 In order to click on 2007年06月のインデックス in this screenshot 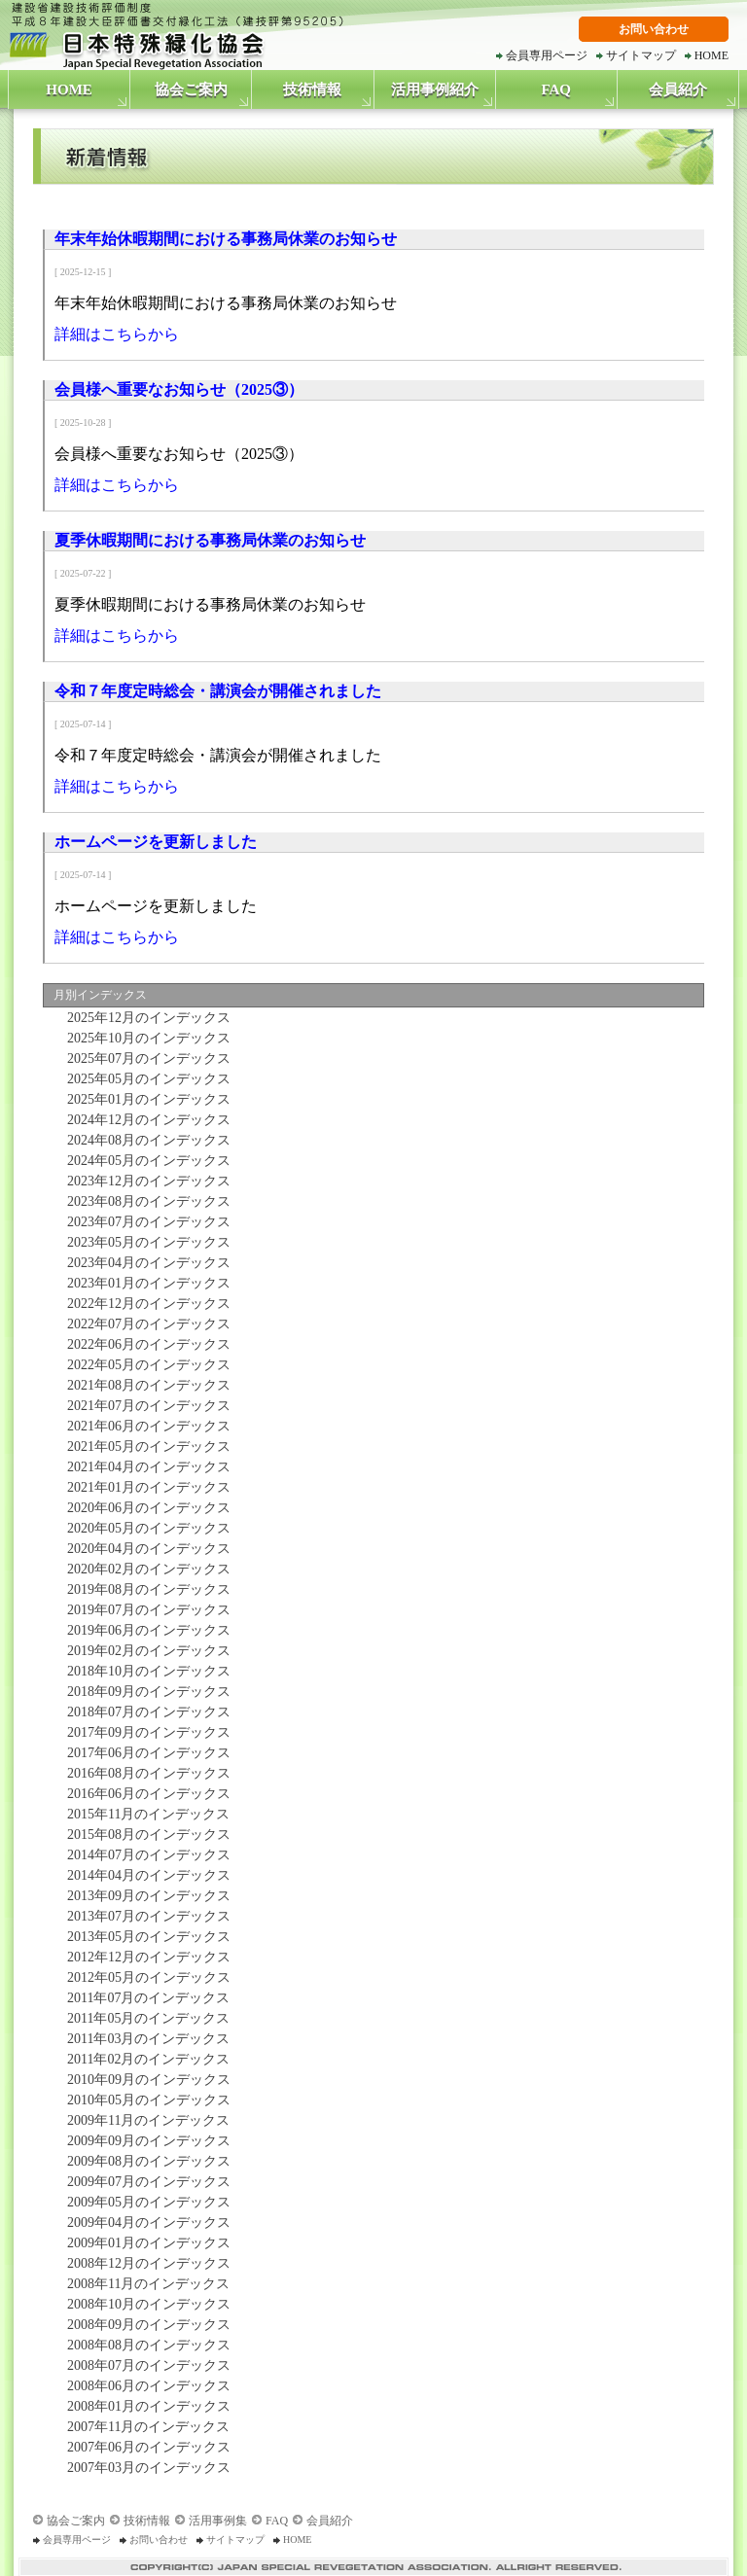, I will do `click(145, 2447)`.